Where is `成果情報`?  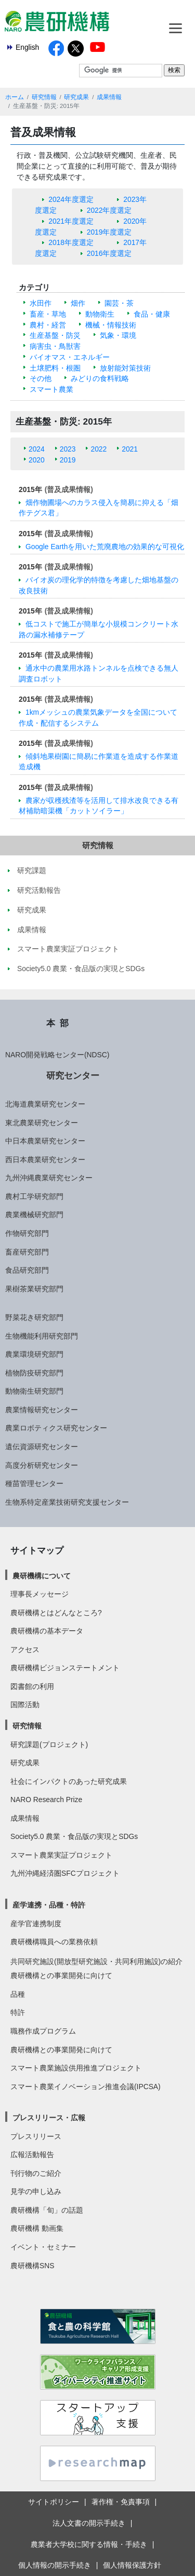
成果情報 is located at coordinates (109, 97).